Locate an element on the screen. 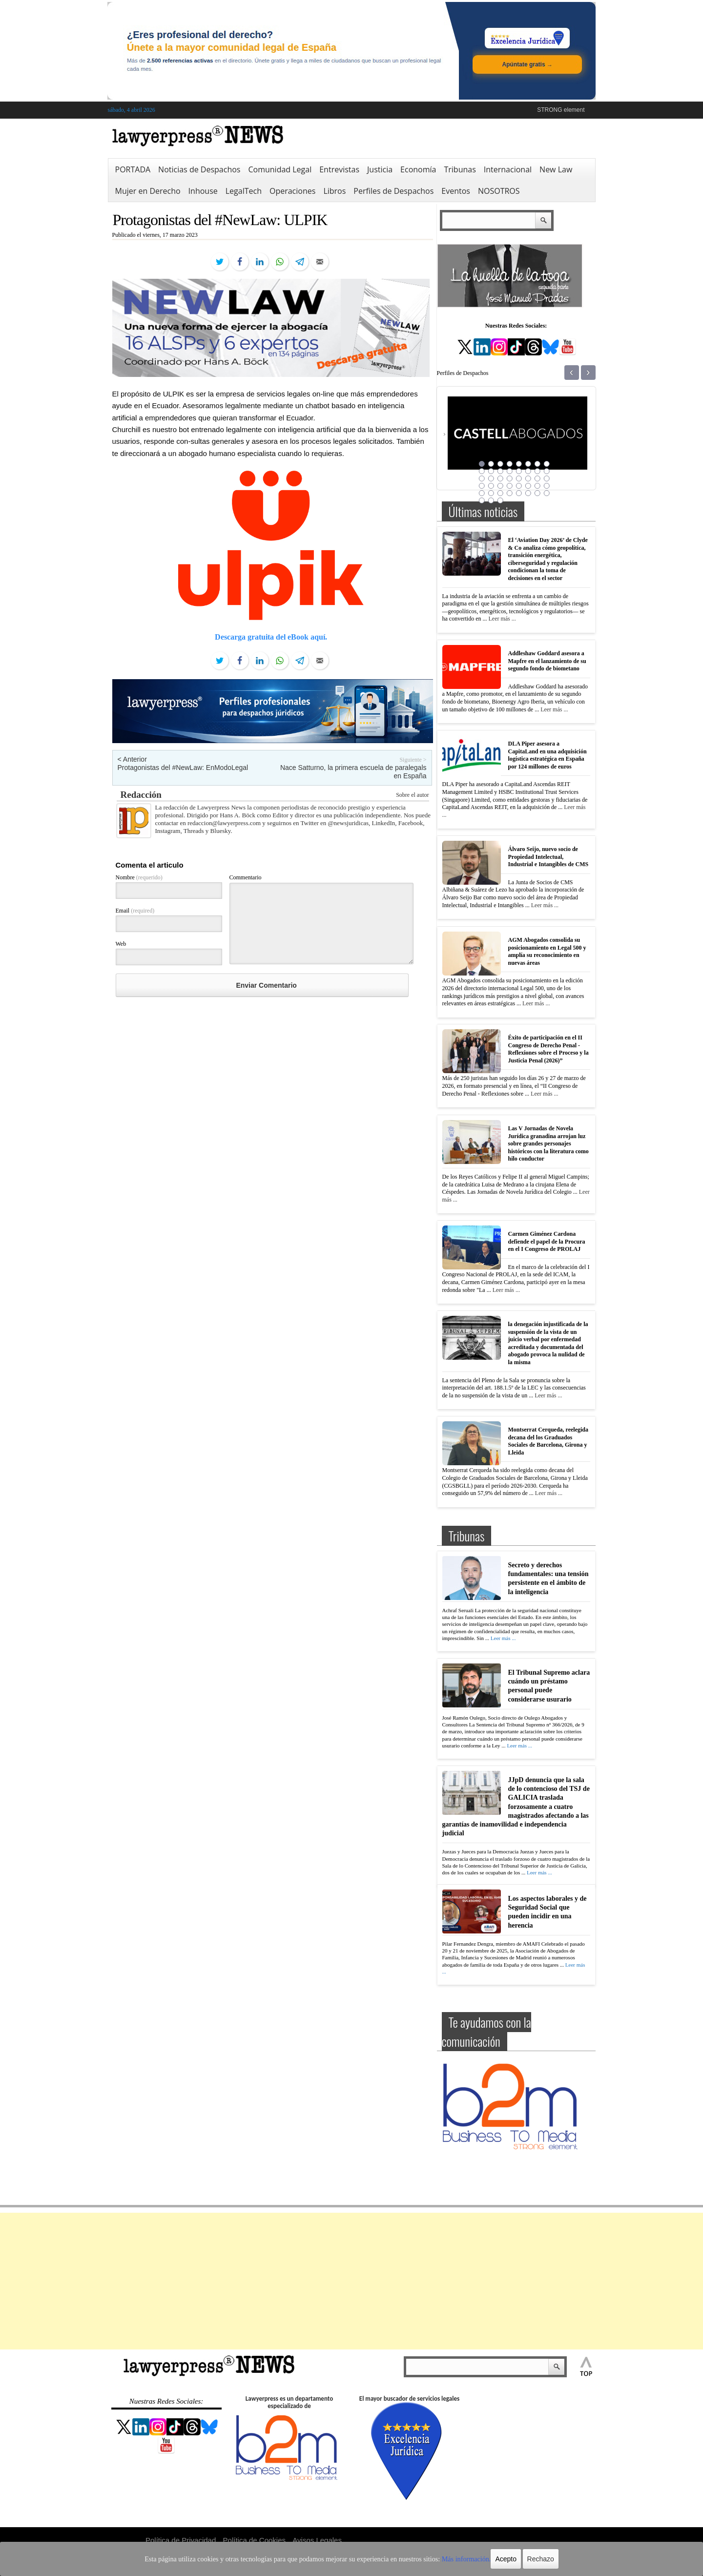 The height and width of the screenshot is (2576, 703). 33 is located at coordinates (482, 493).